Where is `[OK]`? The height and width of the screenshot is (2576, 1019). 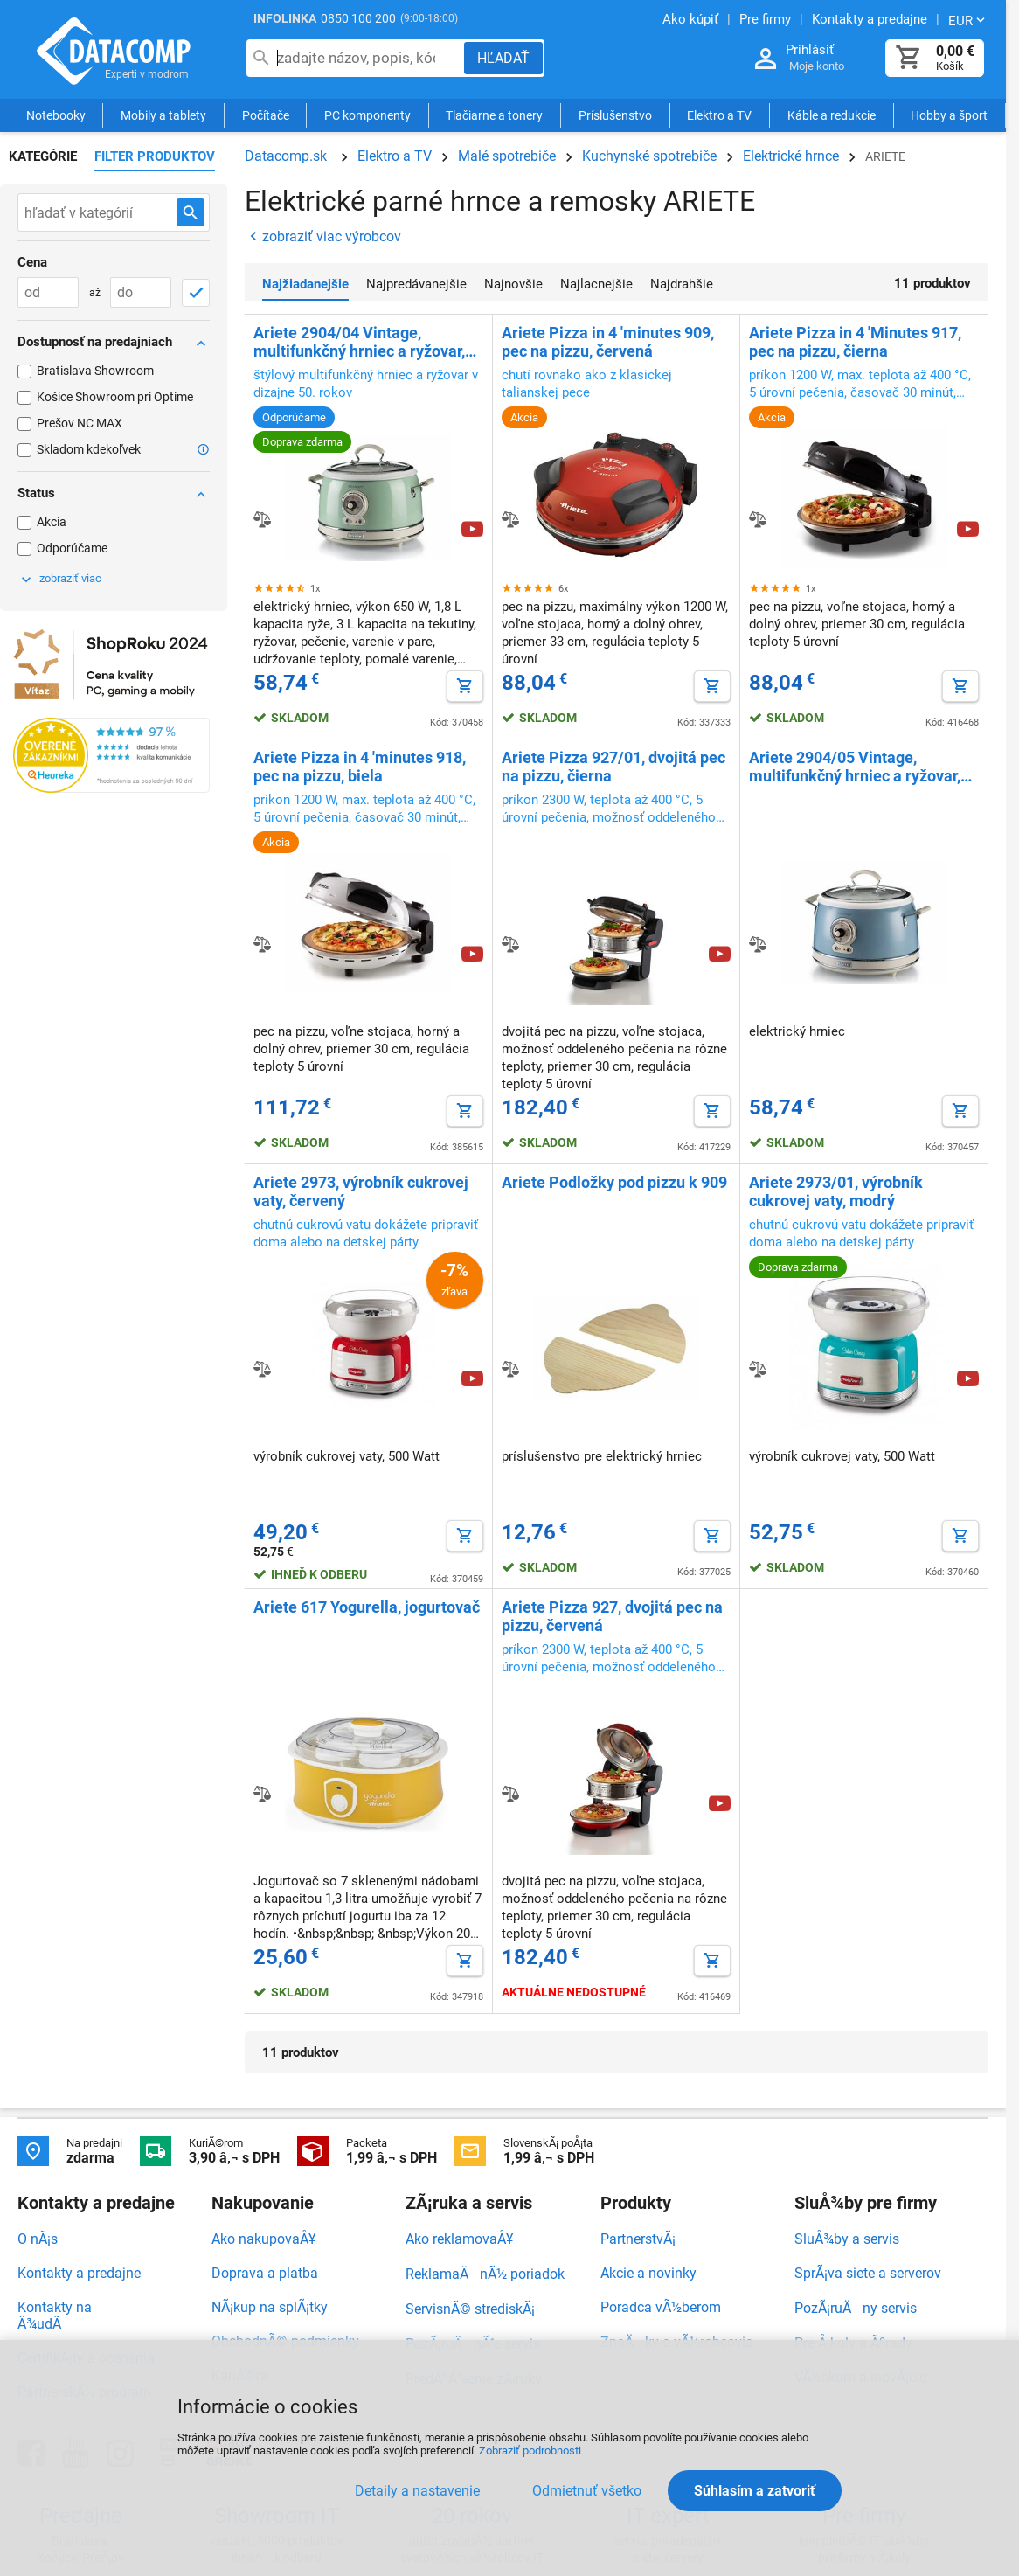
[OK] is located at coordinates (196, 293).